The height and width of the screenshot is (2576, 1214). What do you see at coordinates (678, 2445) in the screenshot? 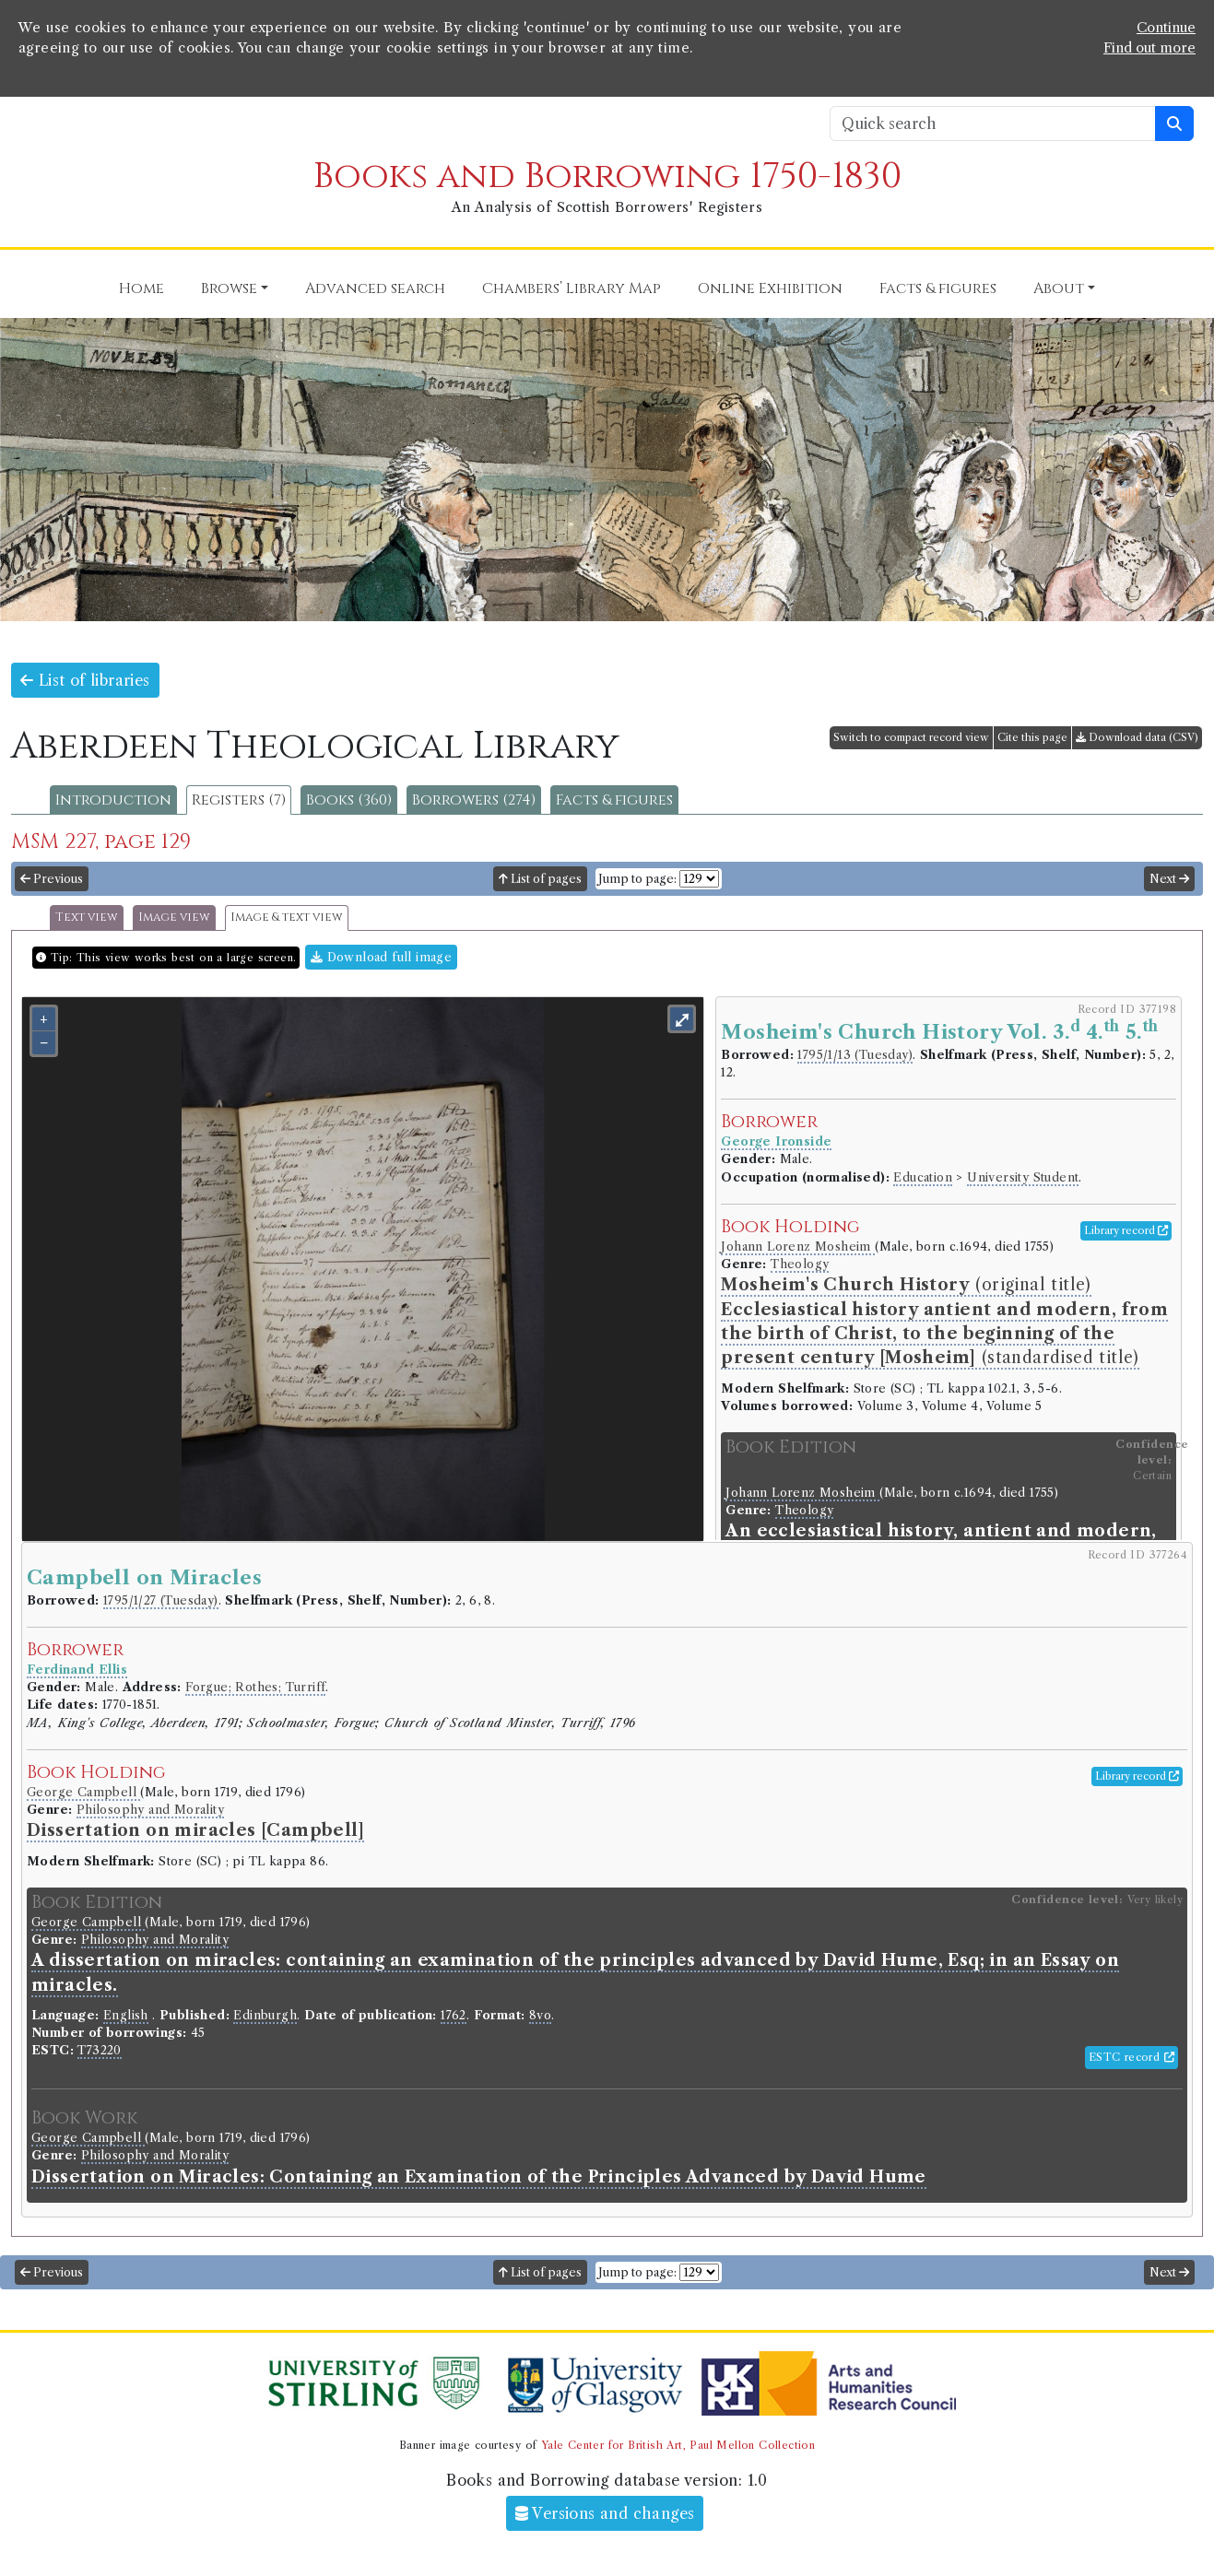
I see `Yale Center for British Art, Paul Mellon Collection` at bounding box center [678, 2445].